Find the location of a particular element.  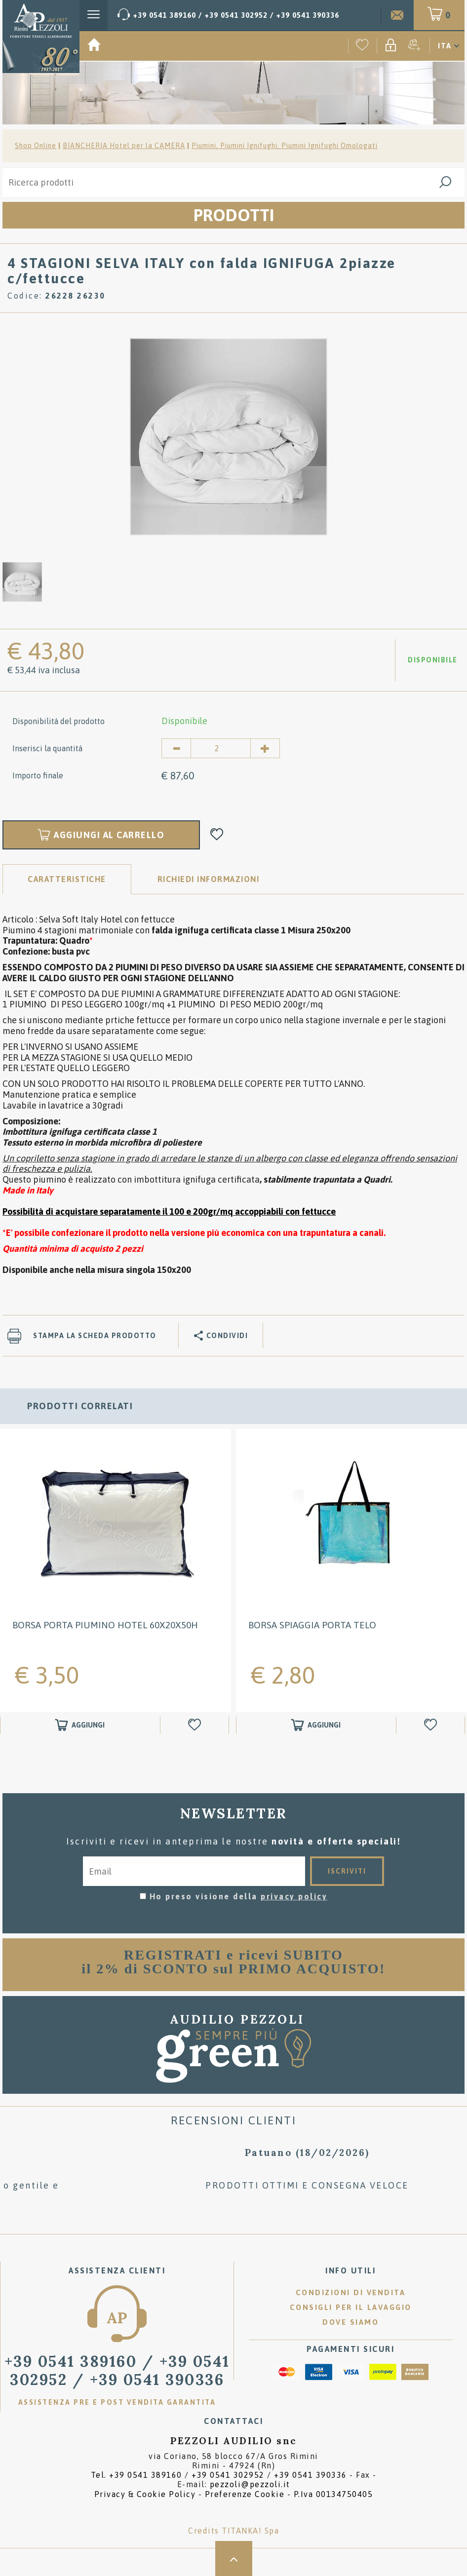

Dove siamo is located at coordinates (350, 2322).